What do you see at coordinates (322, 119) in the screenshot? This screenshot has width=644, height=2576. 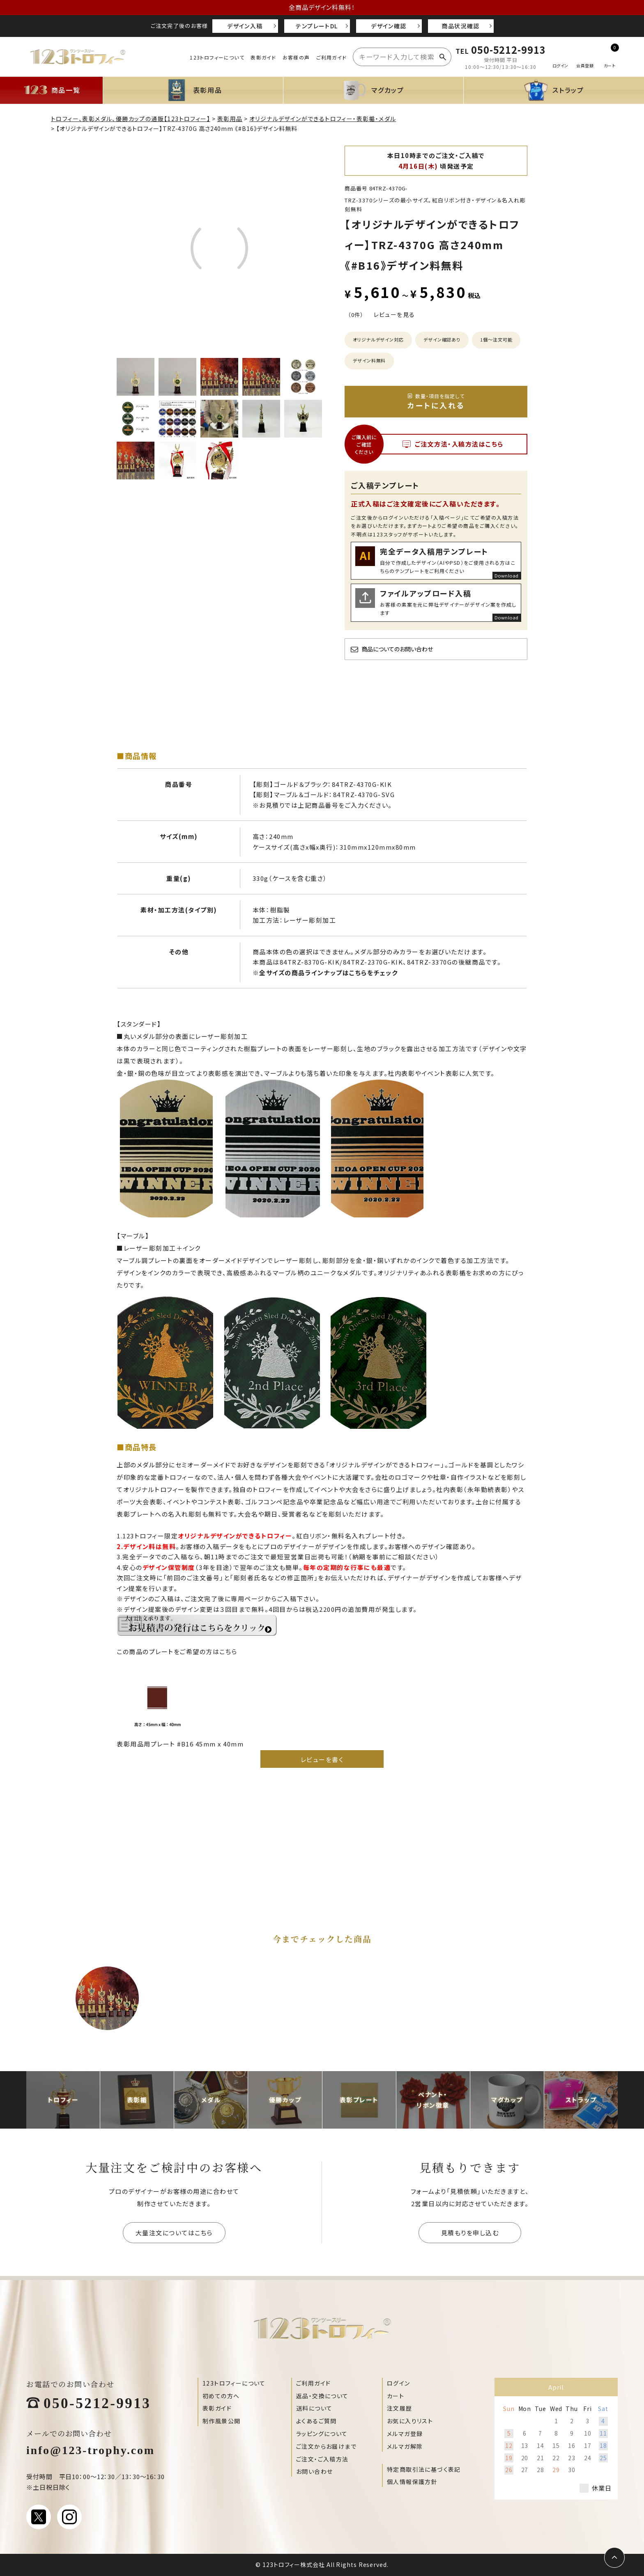 I see `オリジナルデザインができるトロフィー・表彰楯・メダル` at bounding box center [322, 119].